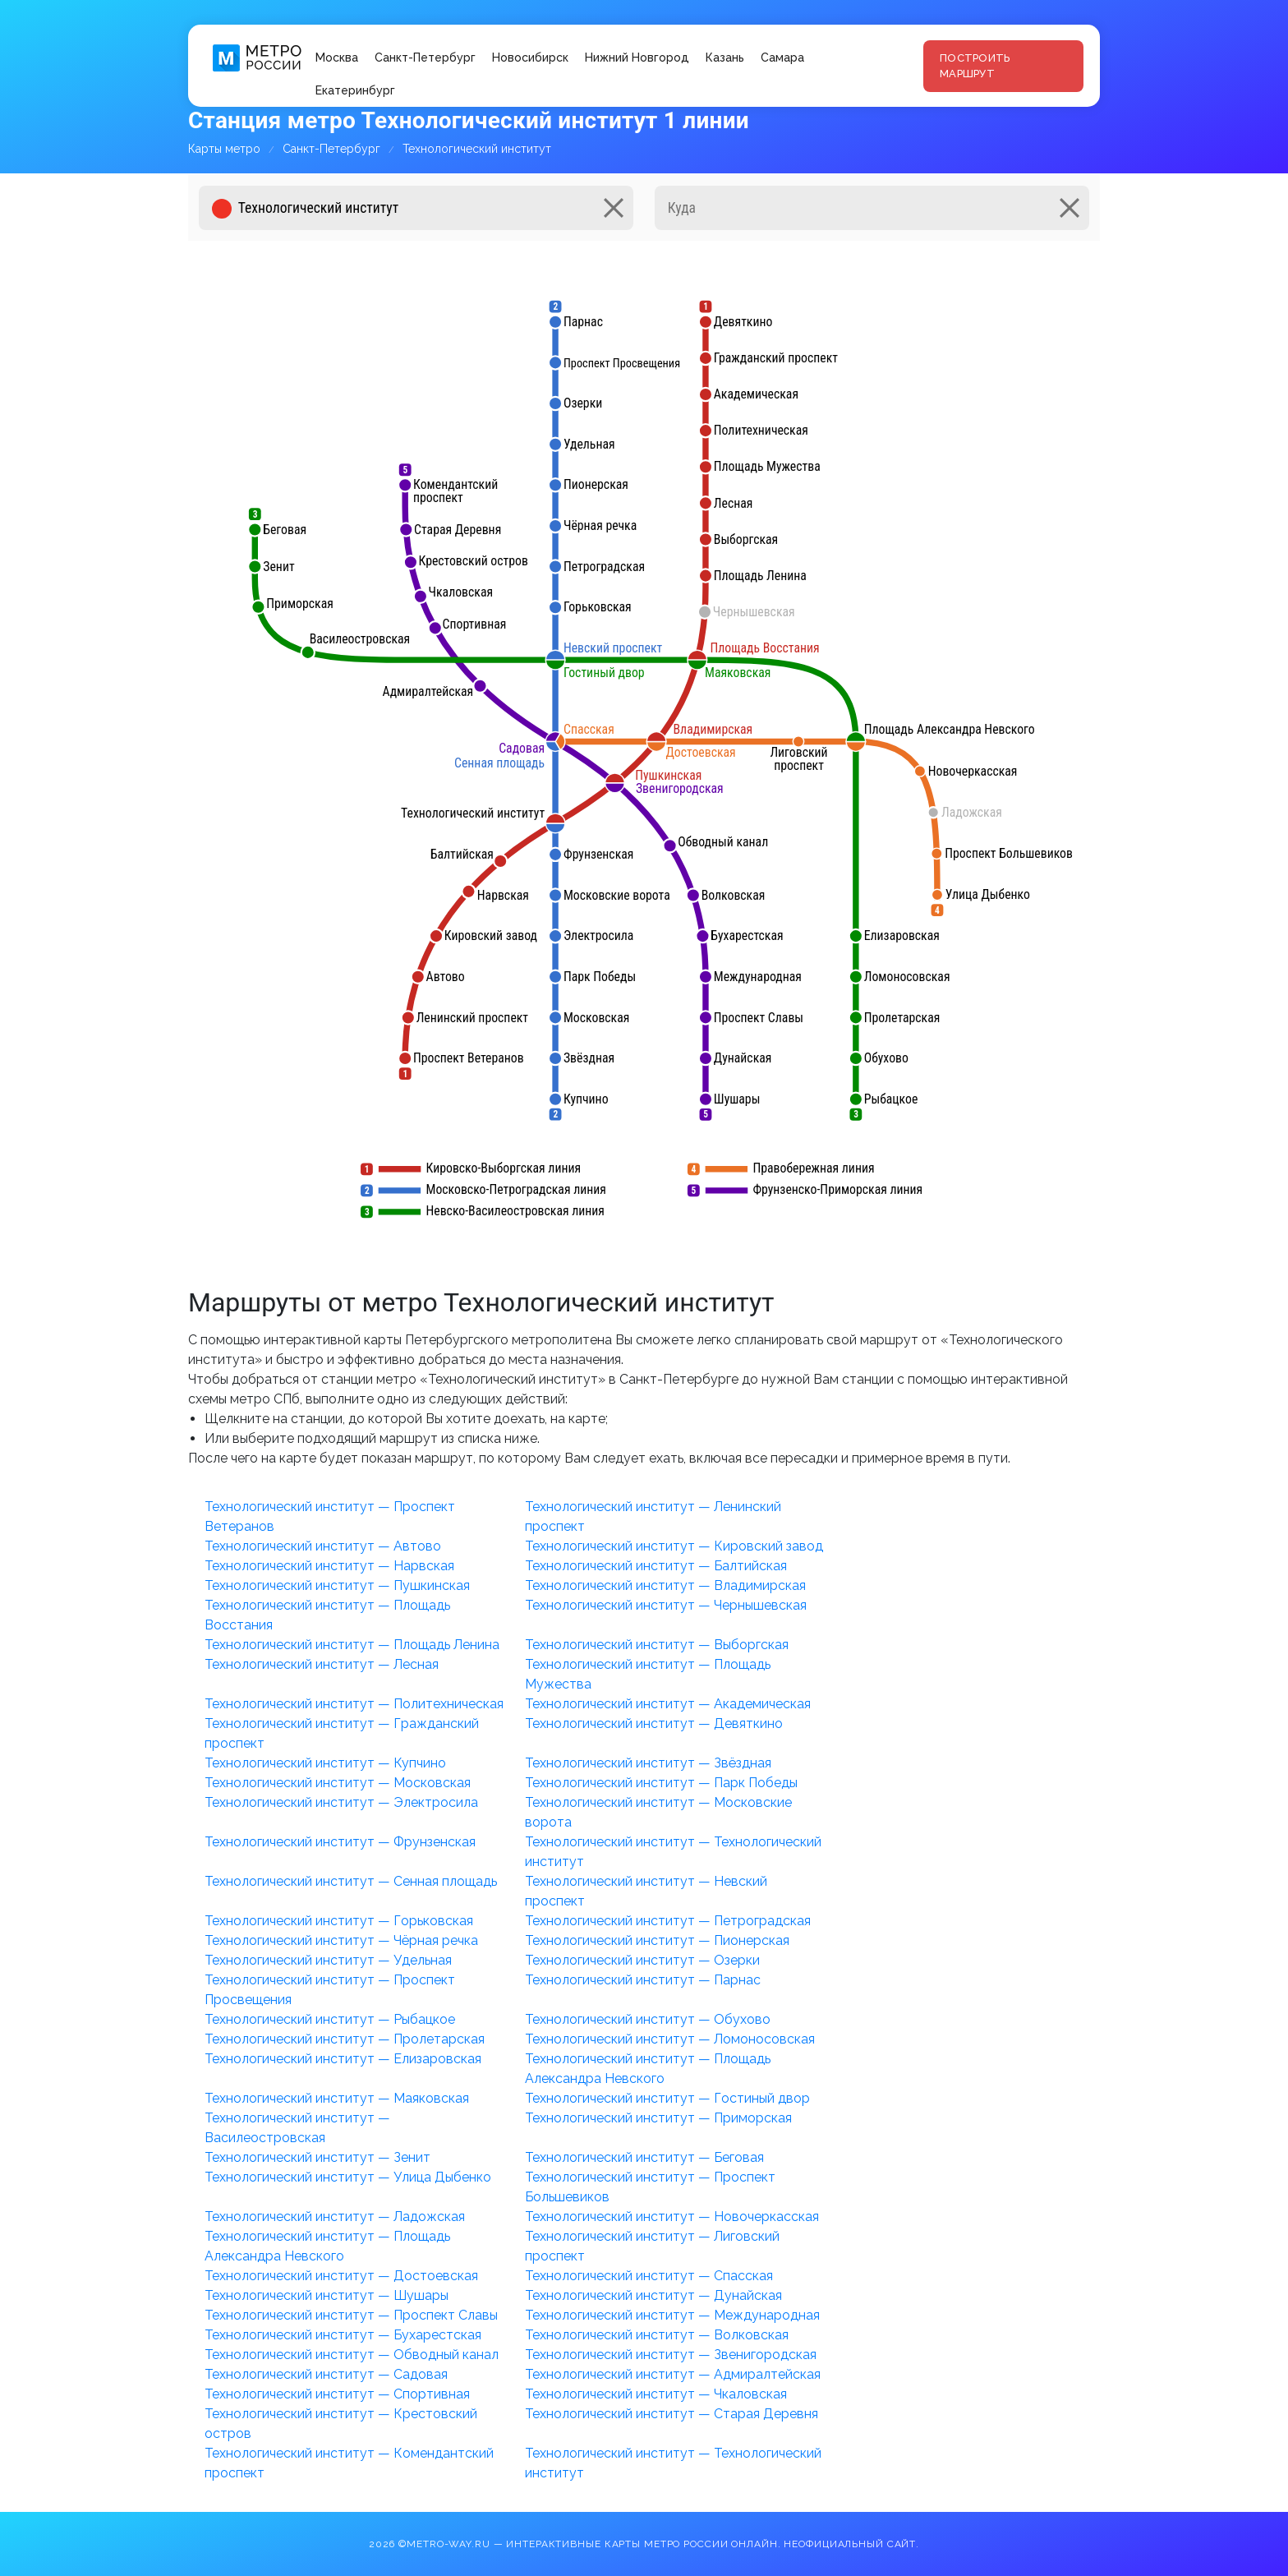 The image size is (1288, 2576). I want to click on Технологический институт — Озерки, so click(642, 1960).